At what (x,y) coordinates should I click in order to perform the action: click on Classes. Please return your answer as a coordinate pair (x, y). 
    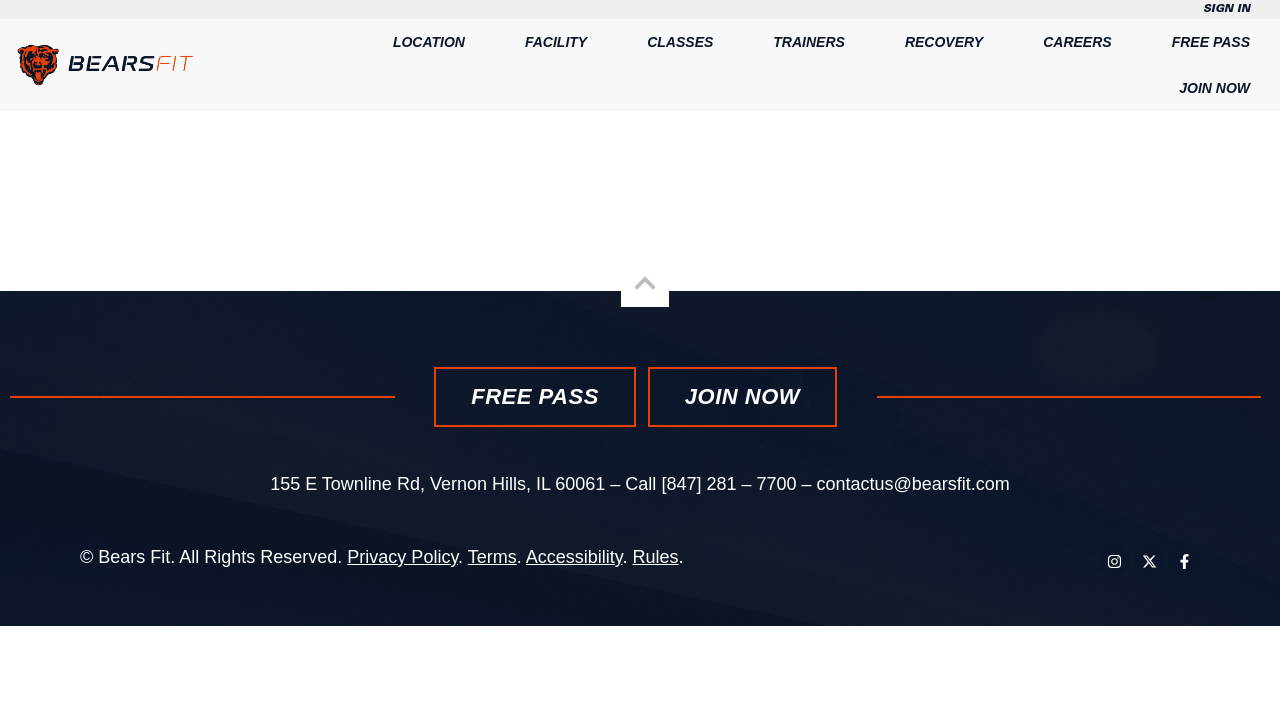
    Looking at the image, I should click on (680, 42).